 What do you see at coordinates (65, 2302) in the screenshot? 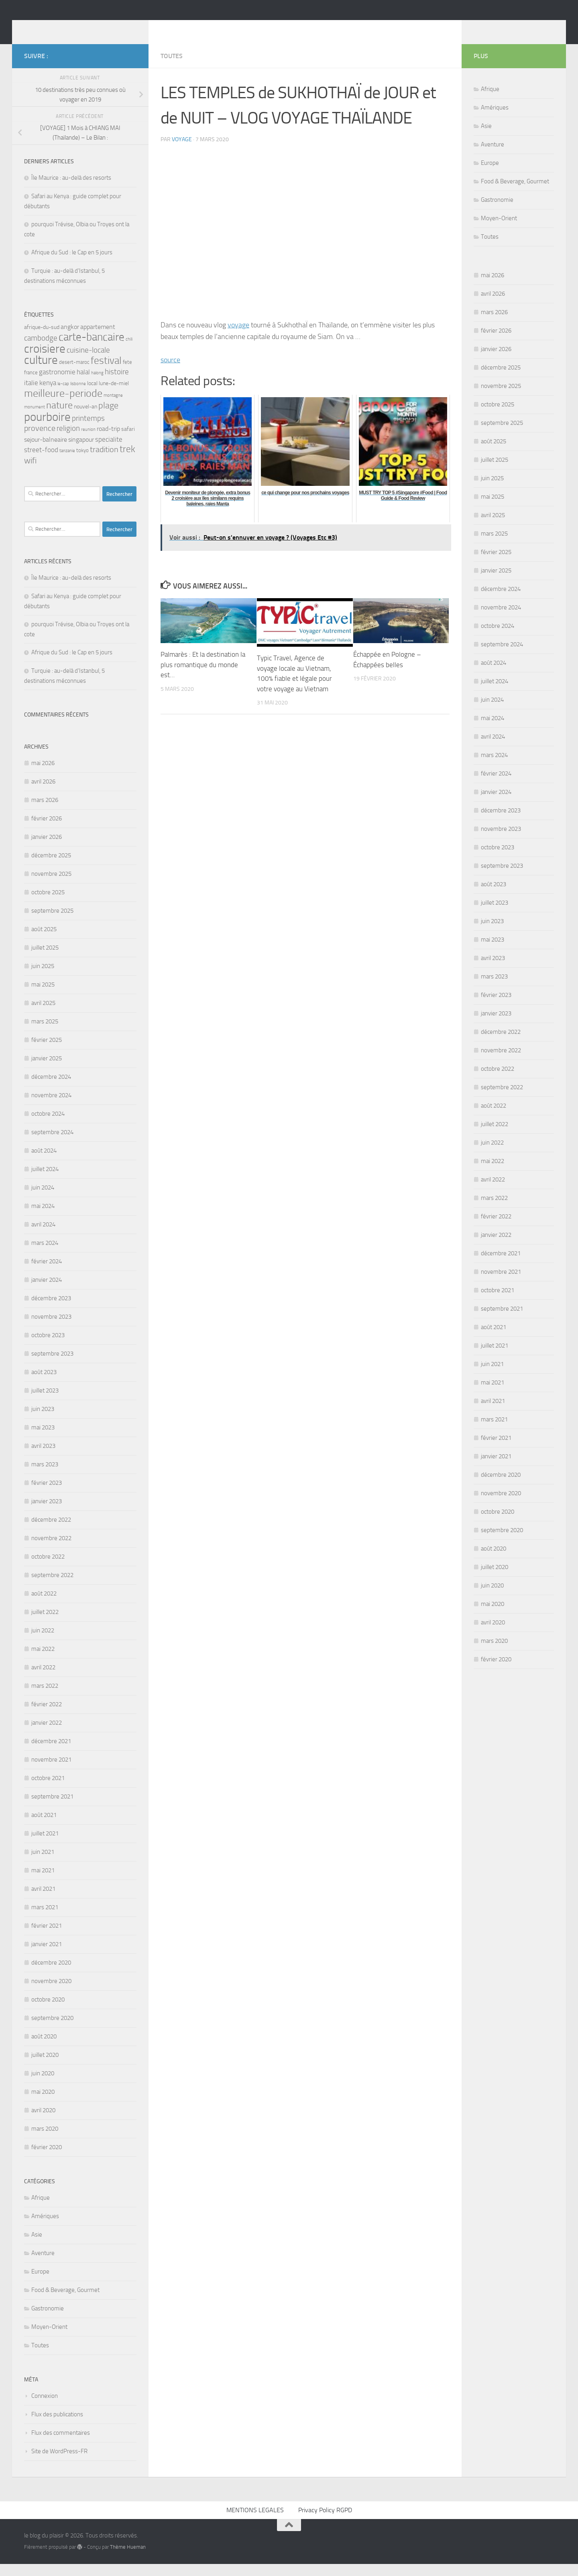
I see `Food & Beverage, Gourmet` at bounding box center [65, 2302].